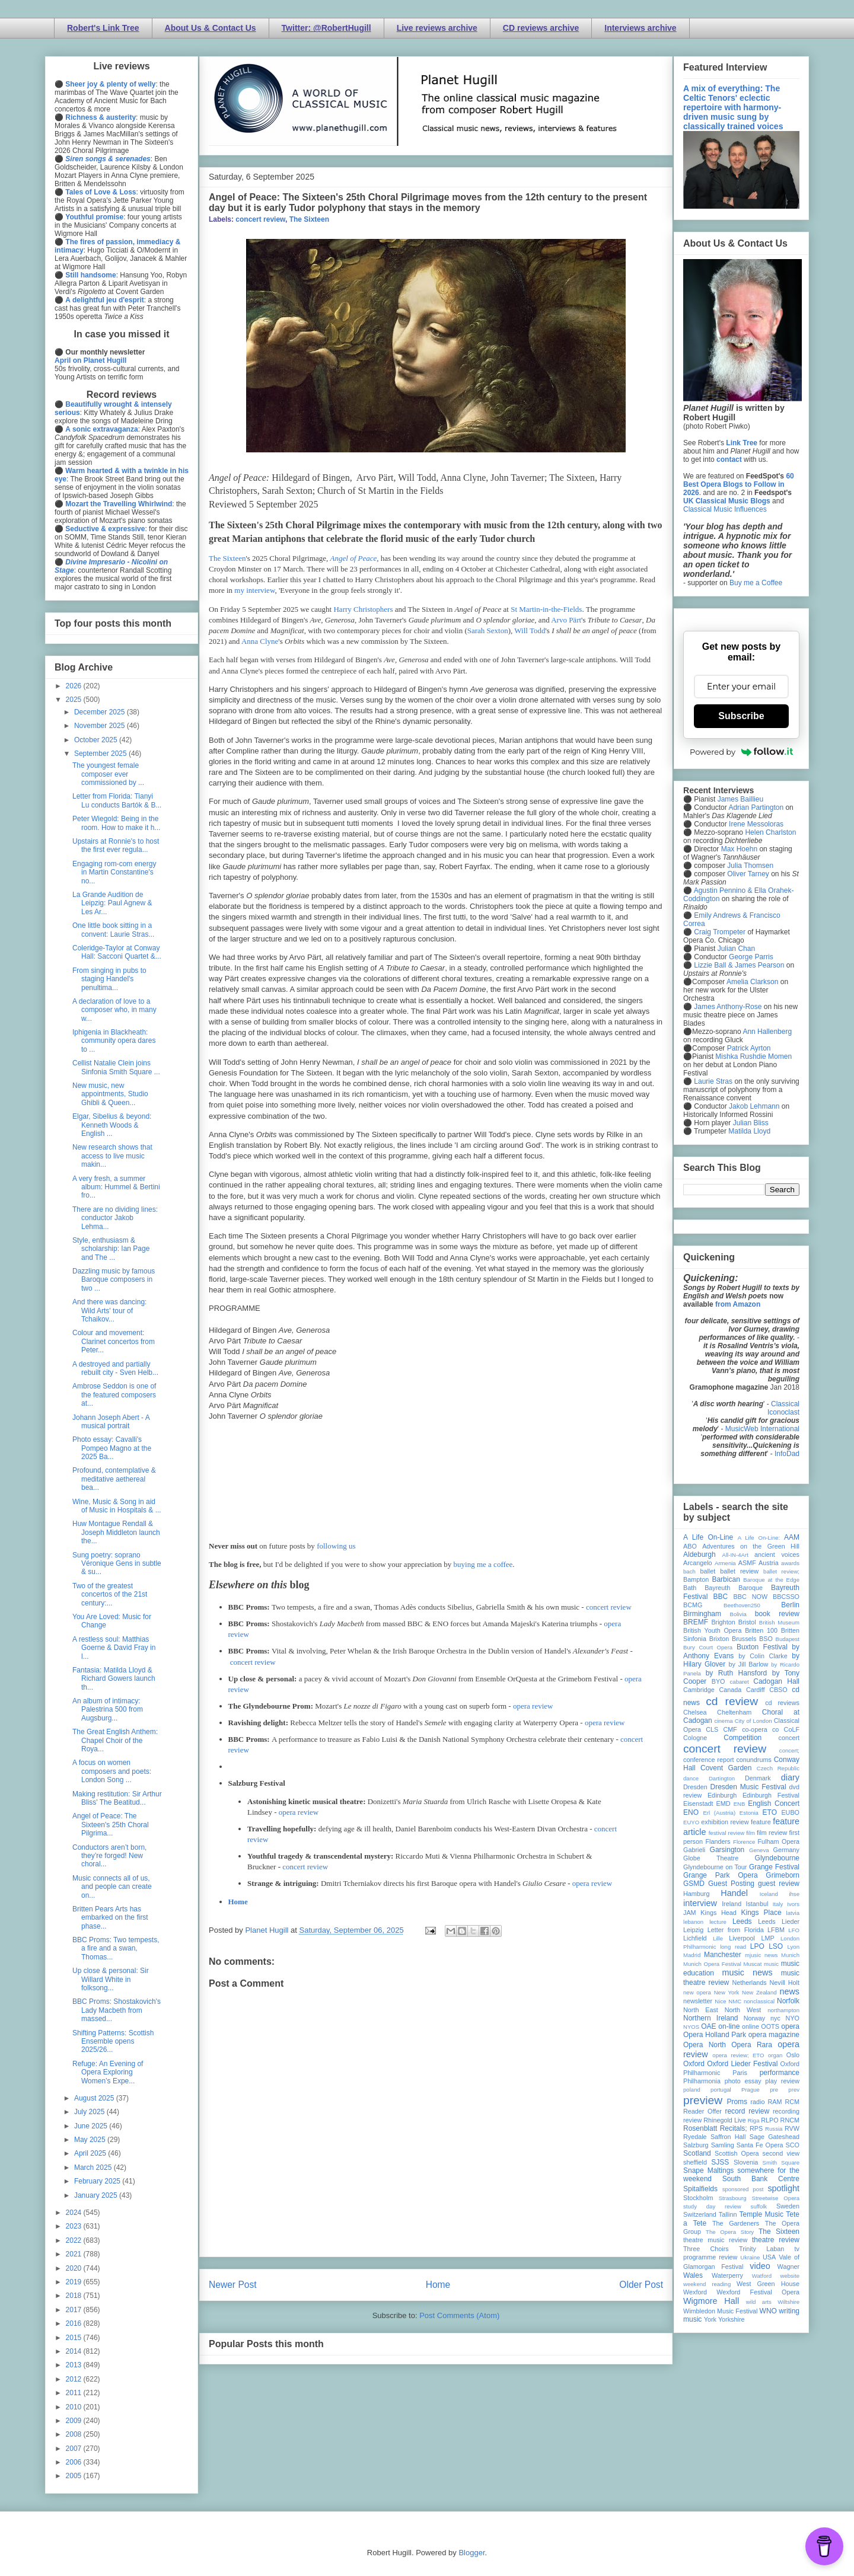 The image size is (854, 2576). What do you see at coordinates (759, 2001) in the screenshot?
I see `nonclassical` at bounding box center [759, 2001].